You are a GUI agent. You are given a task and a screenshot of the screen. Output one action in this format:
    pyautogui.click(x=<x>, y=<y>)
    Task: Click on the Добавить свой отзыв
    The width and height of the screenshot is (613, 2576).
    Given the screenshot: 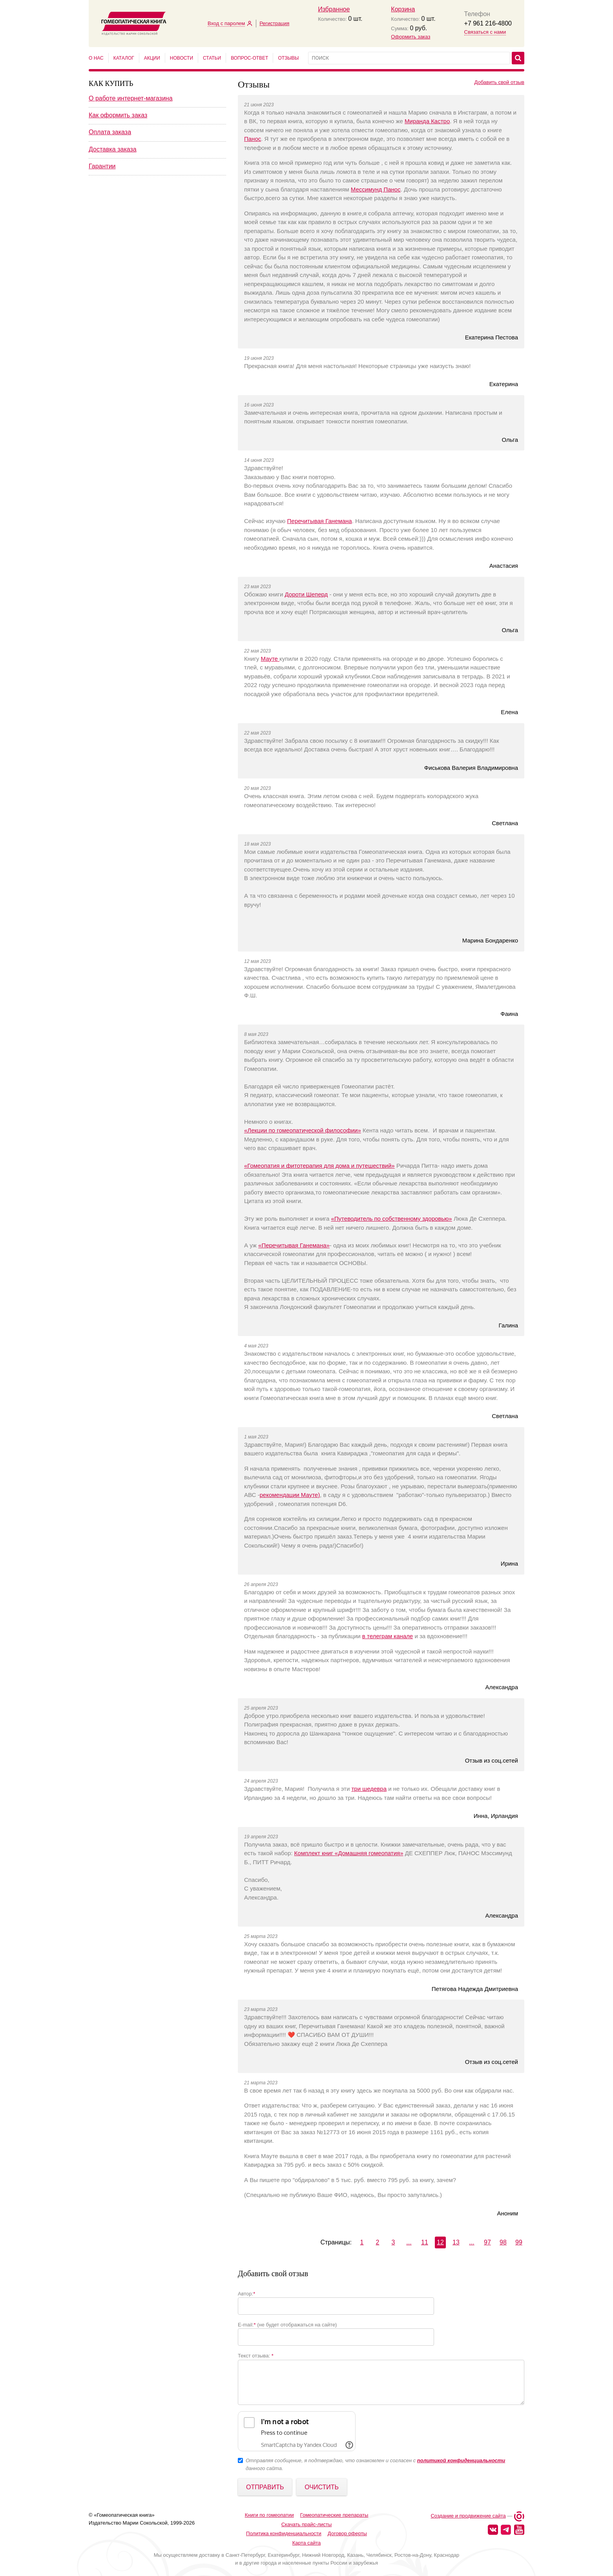 What is the action you would take?
    pyautogui.click(x=499, y=82)
    